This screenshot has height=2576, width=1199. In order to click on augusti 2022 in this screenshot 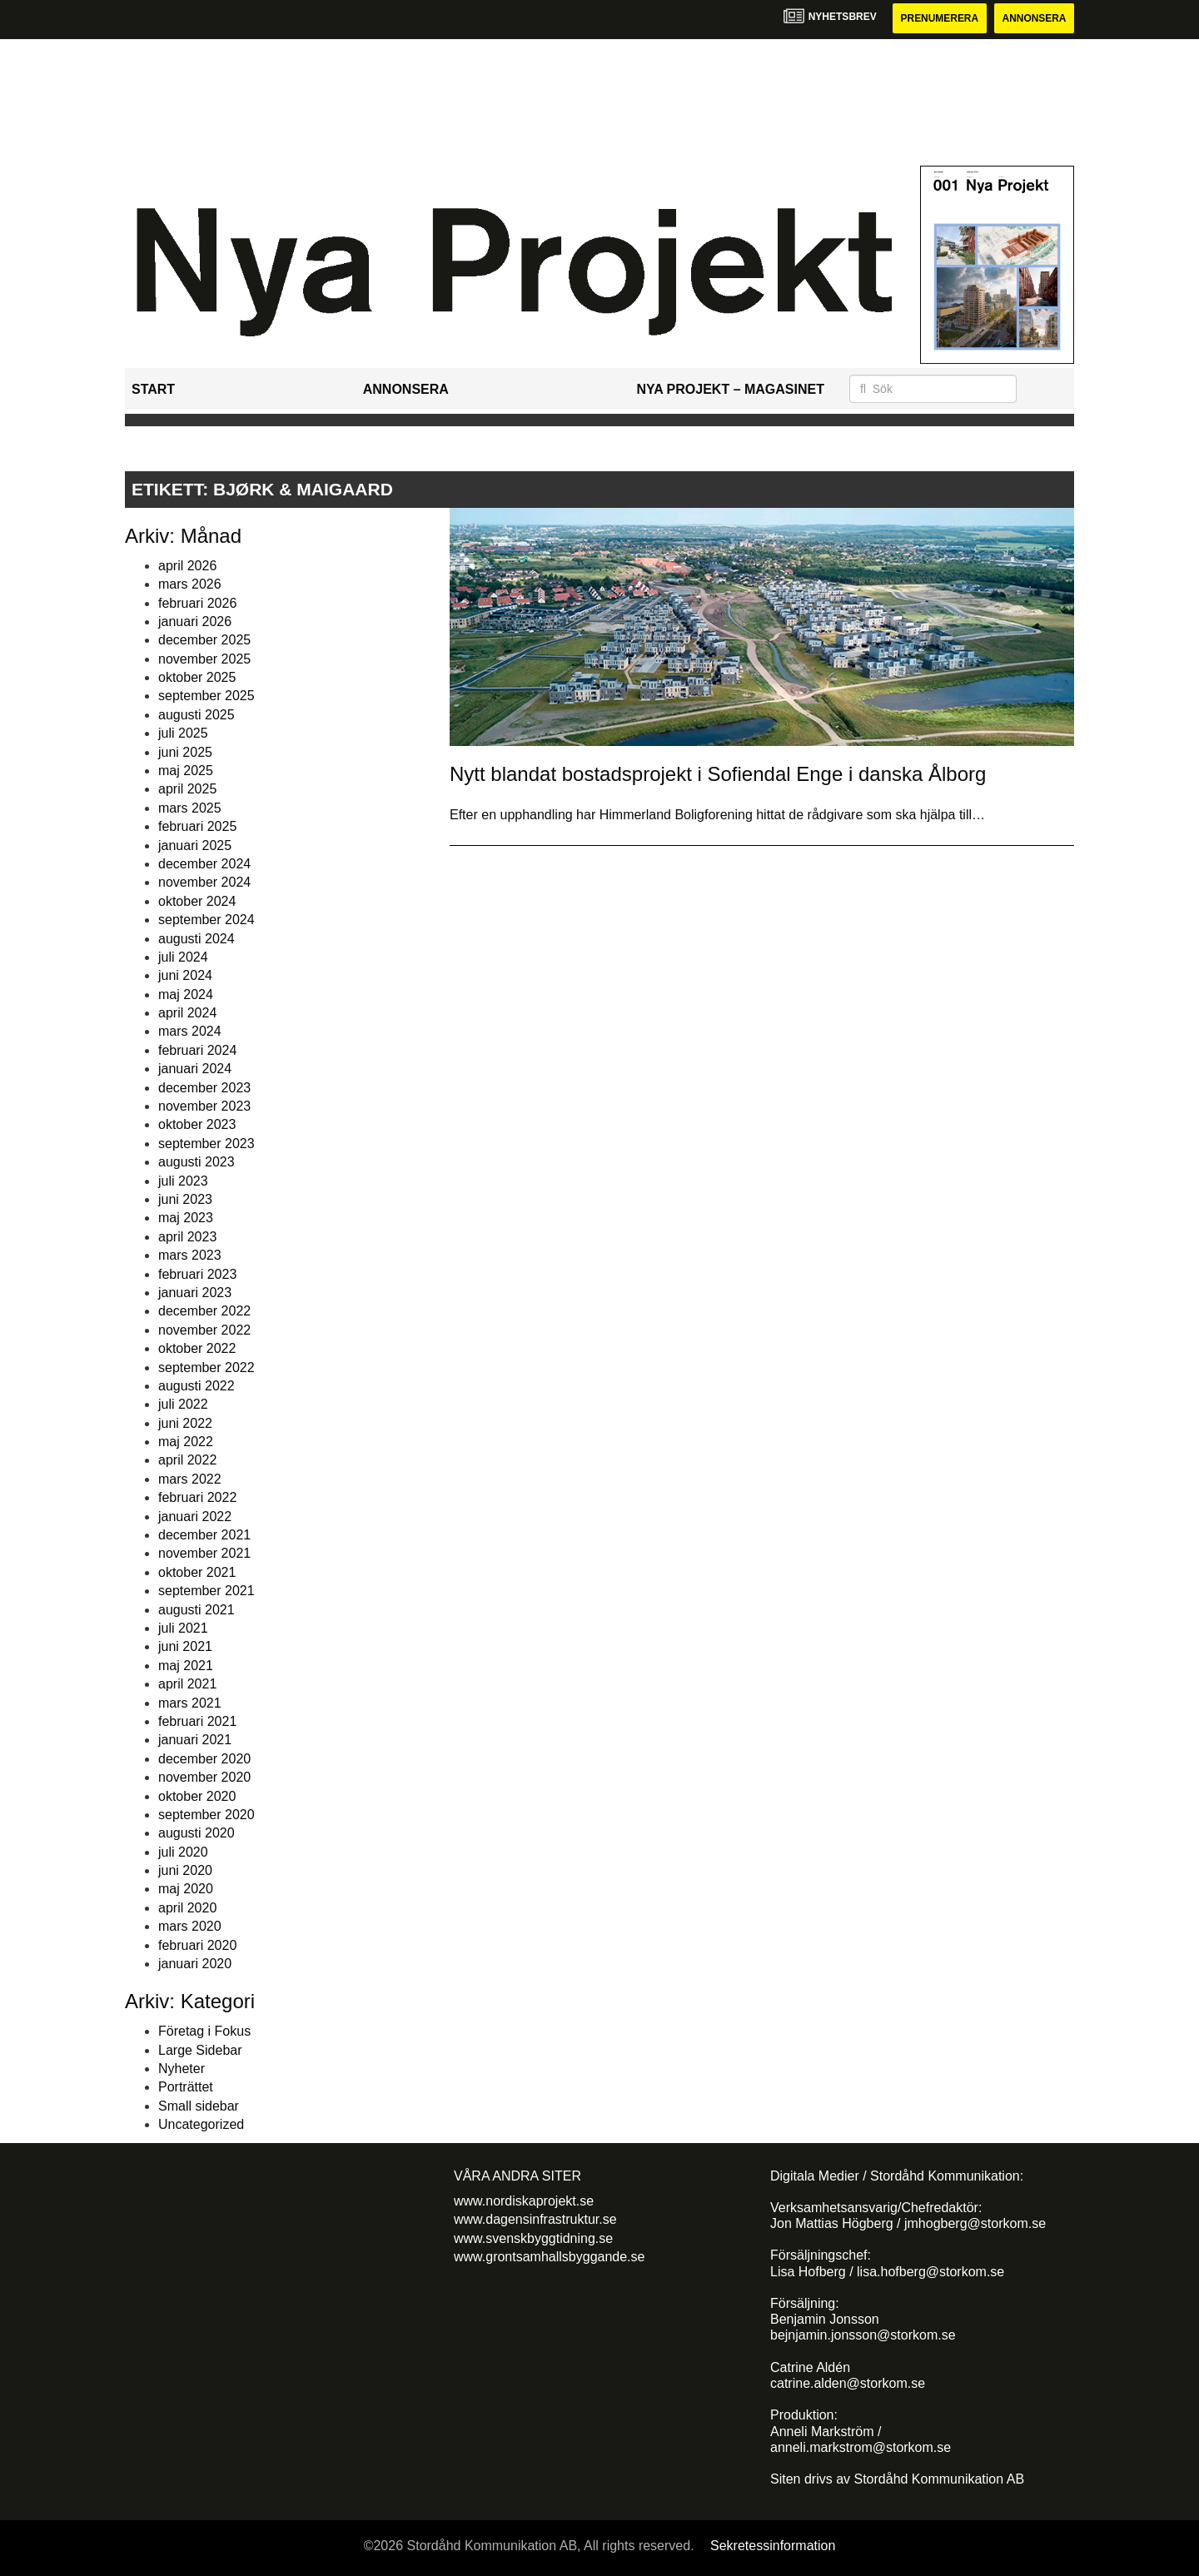, I will do `click(196, 1386)`.